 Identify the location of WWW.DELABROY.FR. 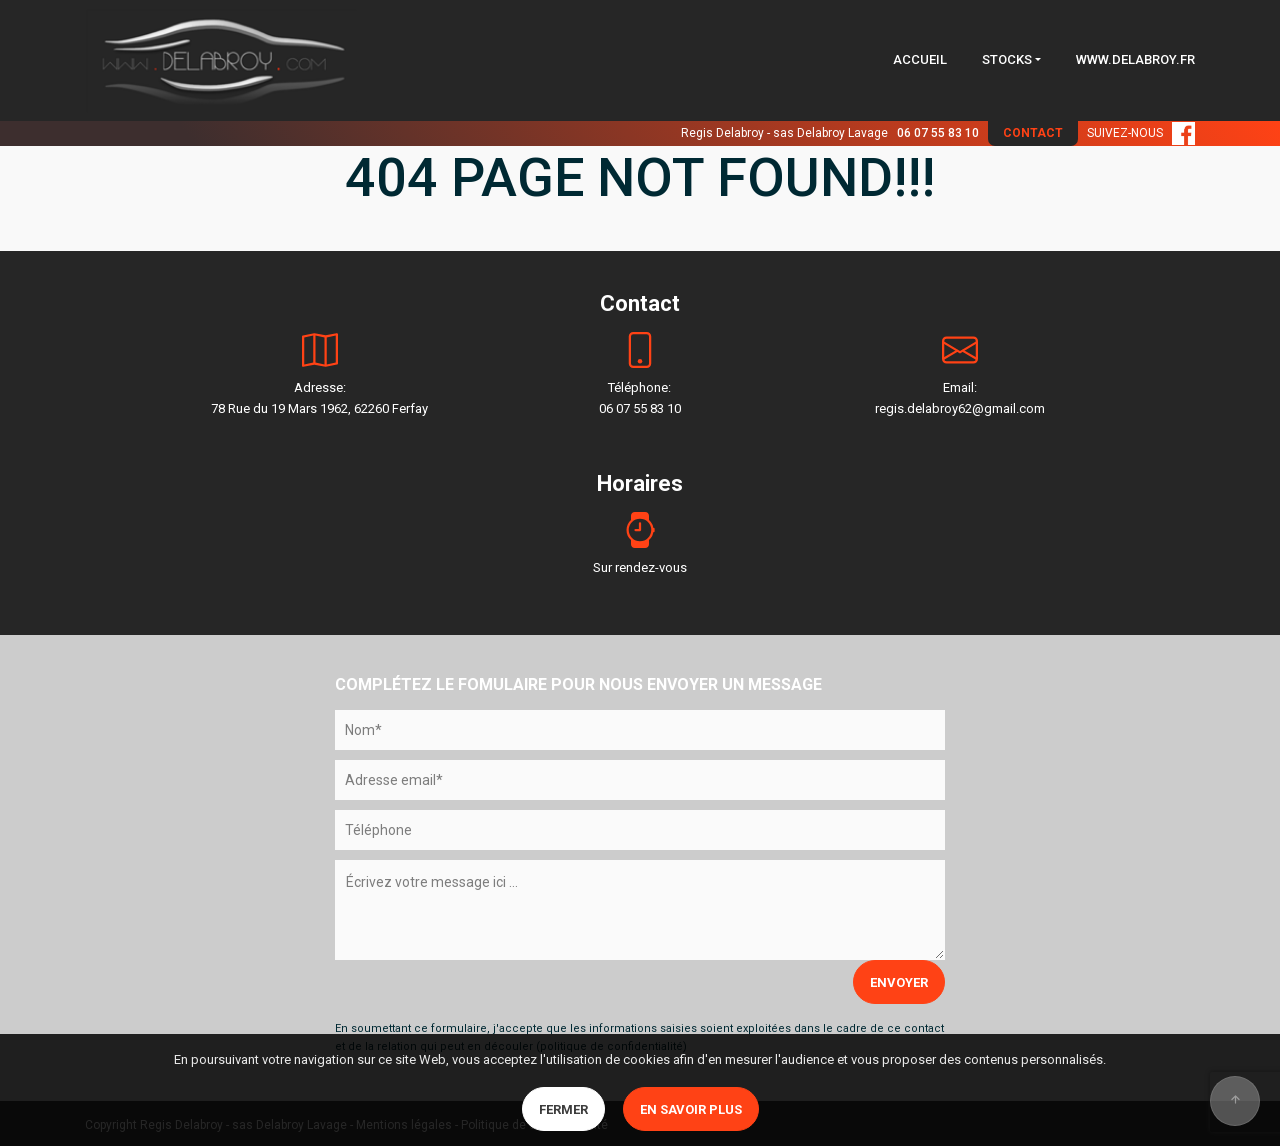
(1135, 59).